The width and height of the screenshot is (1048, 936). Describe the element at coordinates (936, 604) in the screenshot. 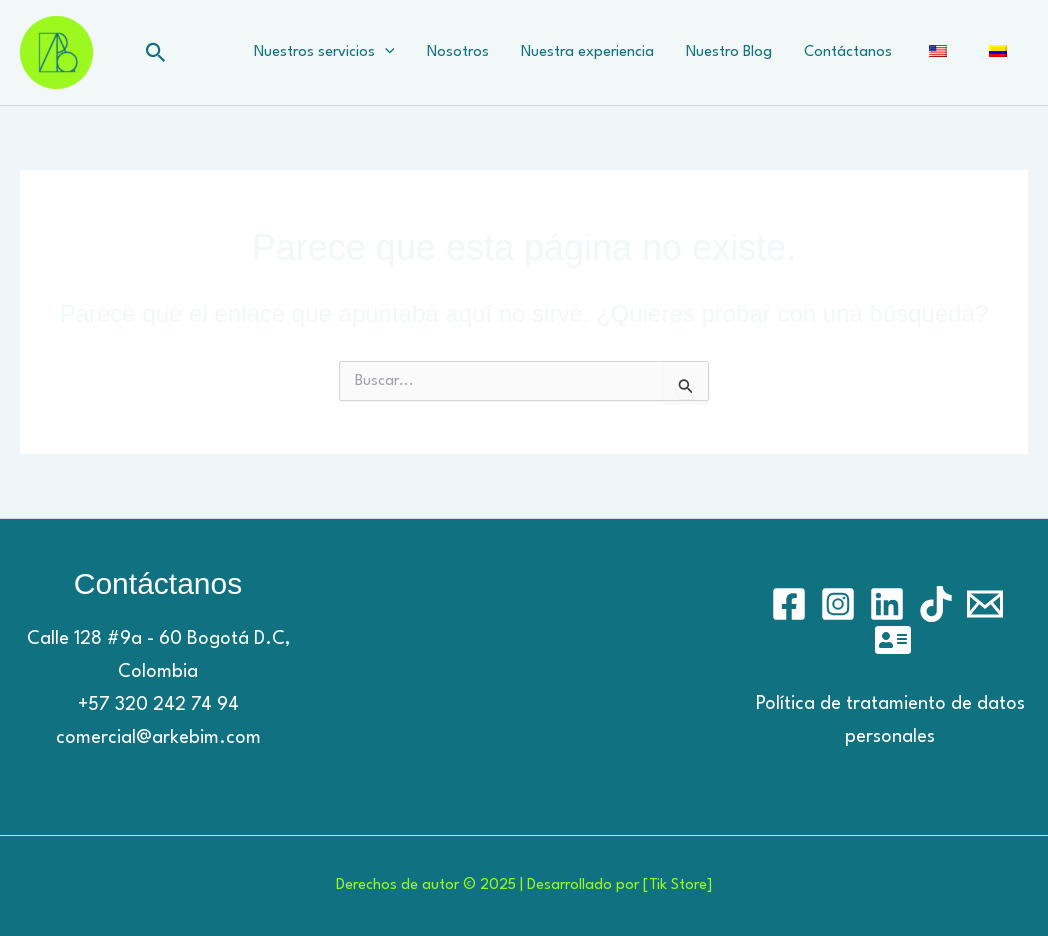

I see `[TikTok]` at that location.